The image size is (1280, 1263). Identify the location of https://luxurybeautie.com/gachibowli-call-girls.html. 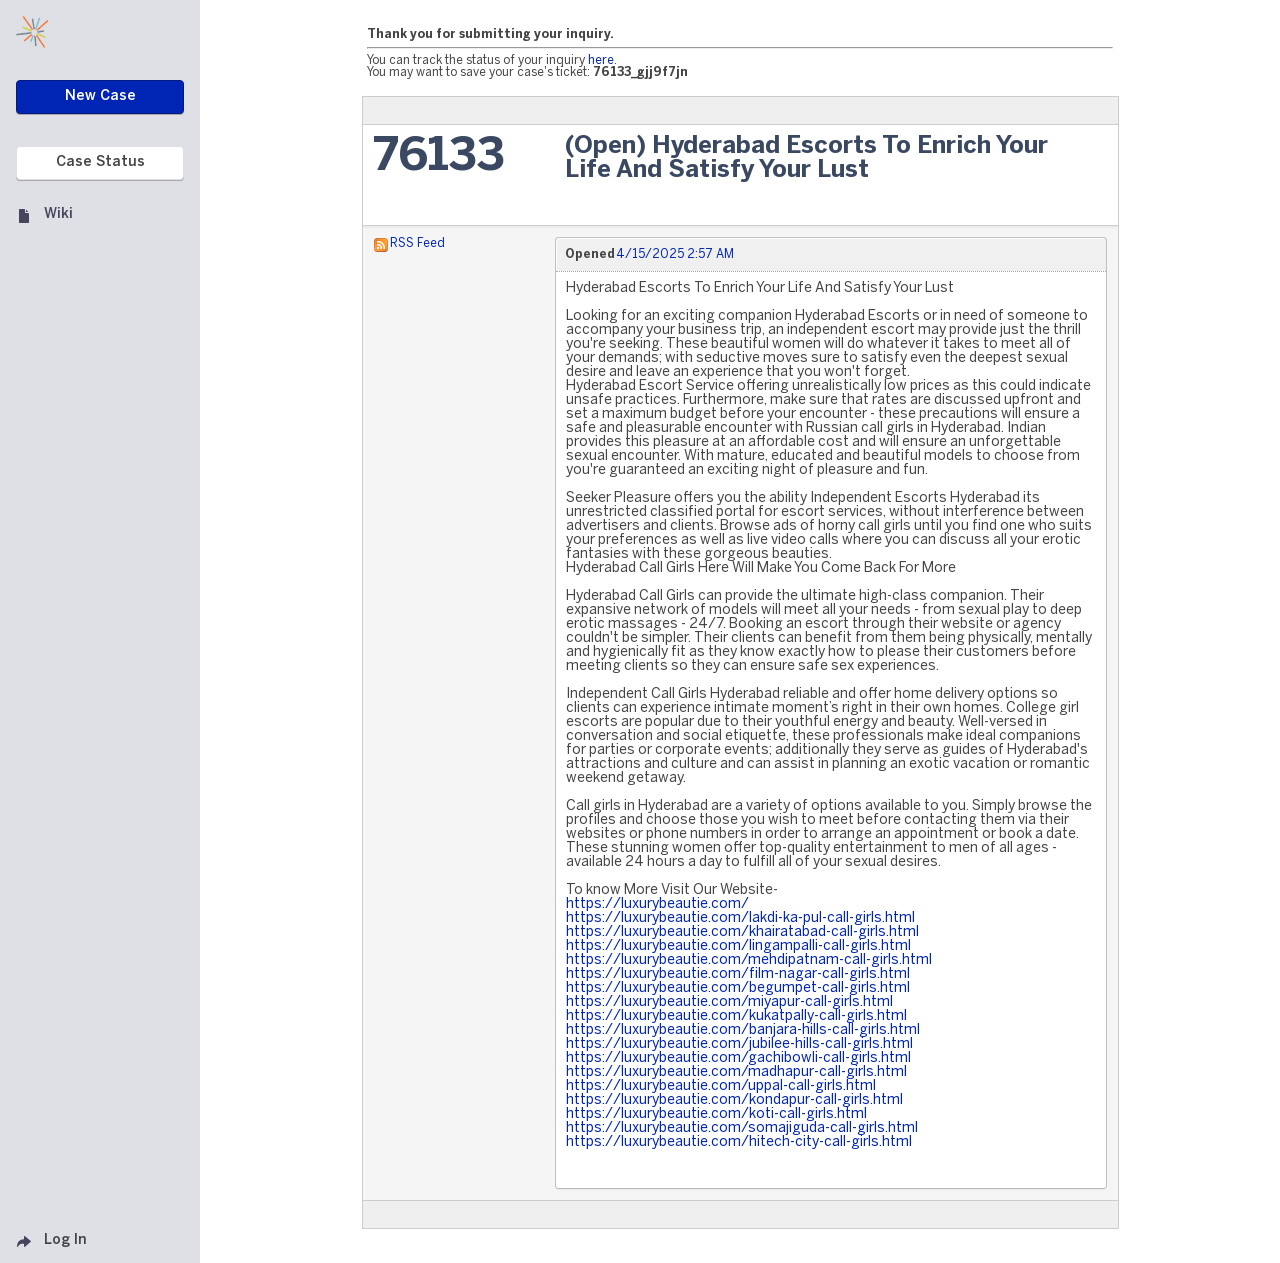
(738, 1058).